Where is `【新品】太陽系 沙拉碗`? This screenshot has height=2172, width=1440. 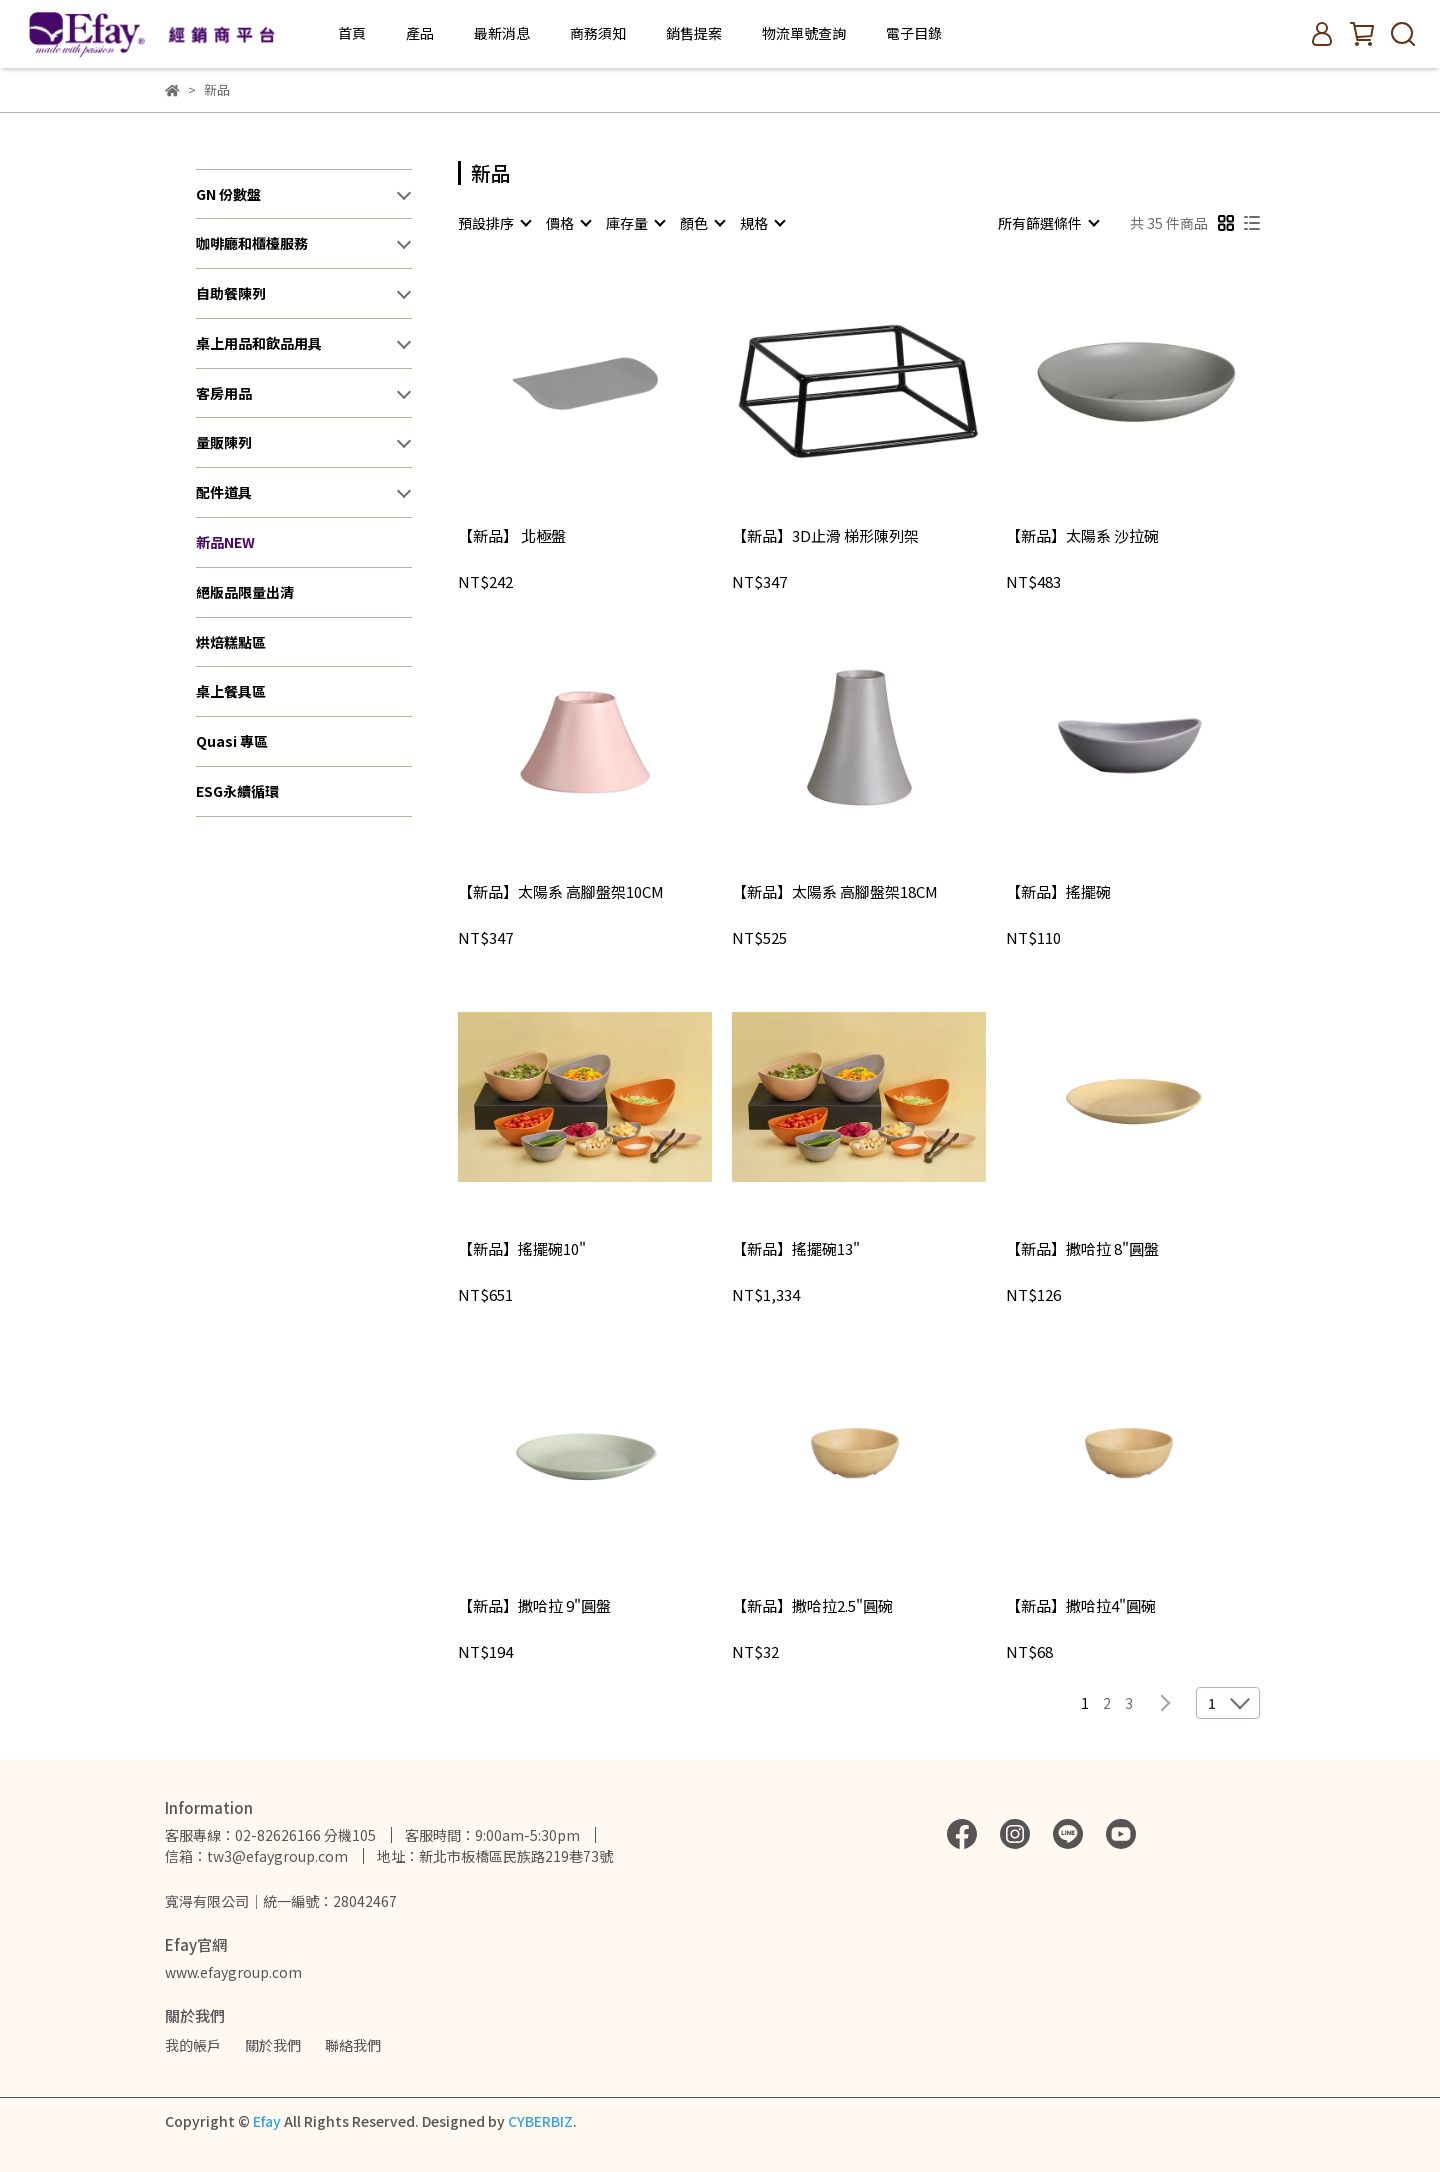
【新品】太陽系 沙拉碗 is located at coordinates (1082, 536).